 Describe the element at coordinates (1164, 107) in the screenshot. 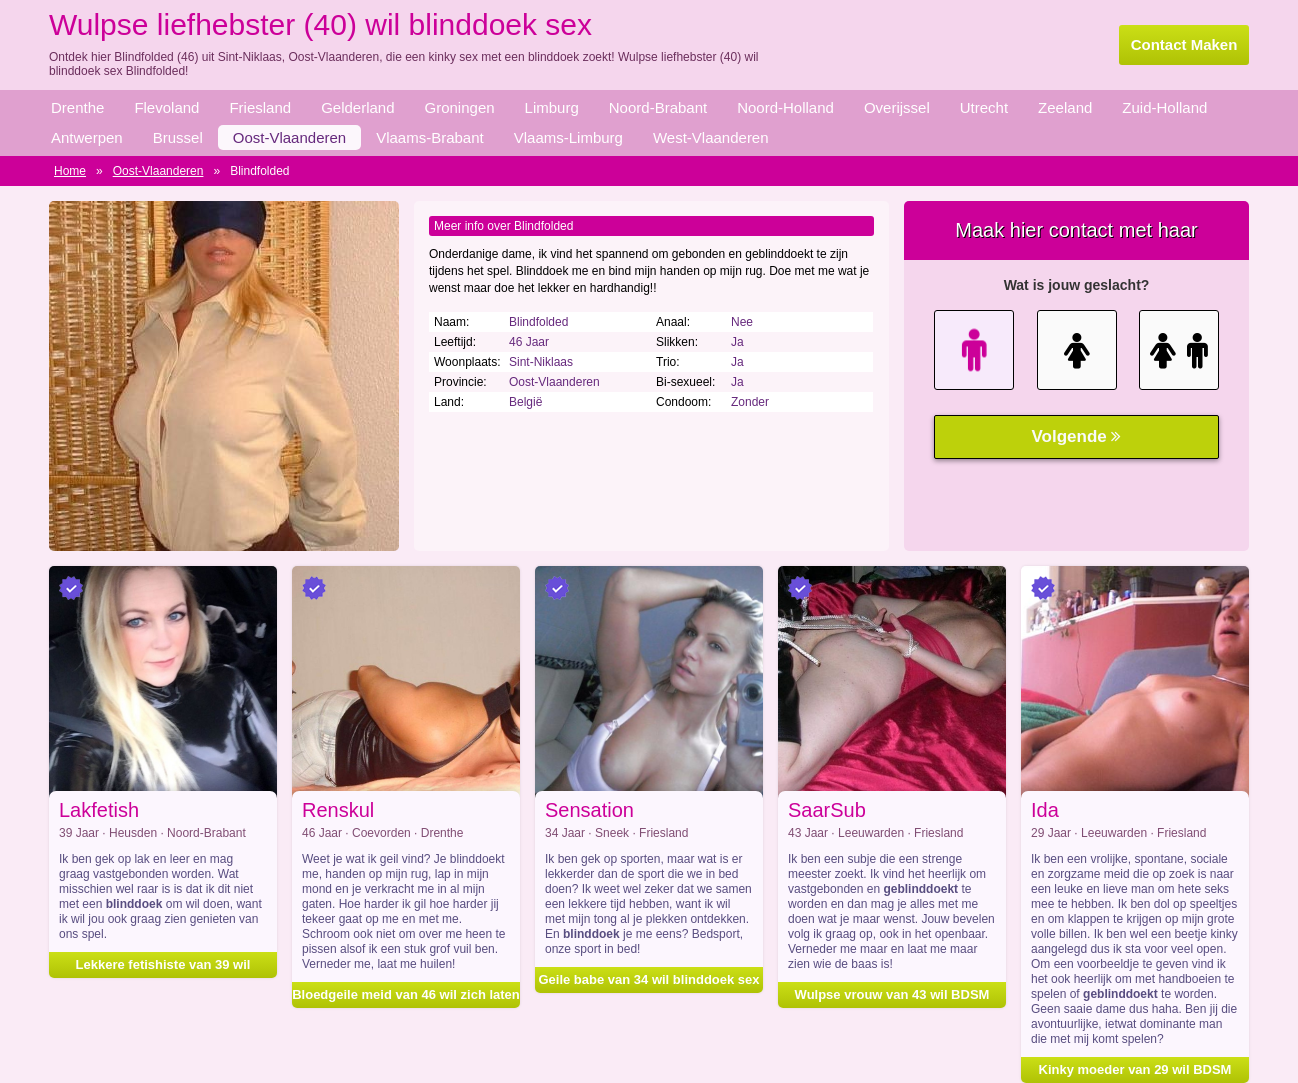

I see `Zuid-Holland` at that location.